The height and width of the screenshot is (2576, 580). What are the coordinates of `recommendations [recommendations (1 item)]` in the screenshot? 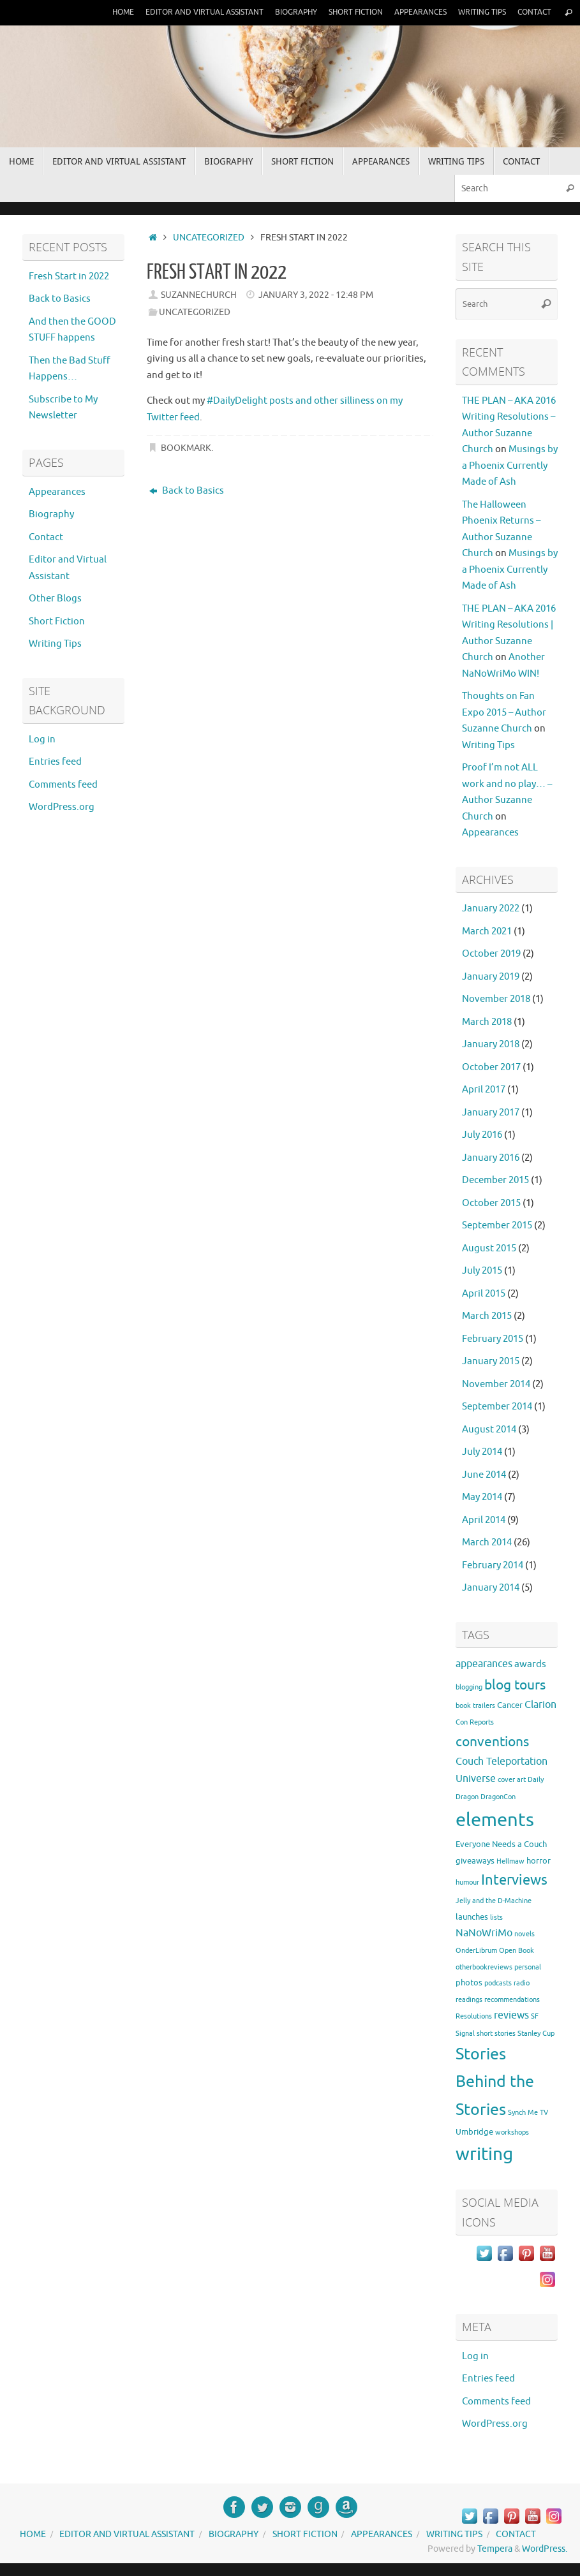 It's located at (512, 2000).